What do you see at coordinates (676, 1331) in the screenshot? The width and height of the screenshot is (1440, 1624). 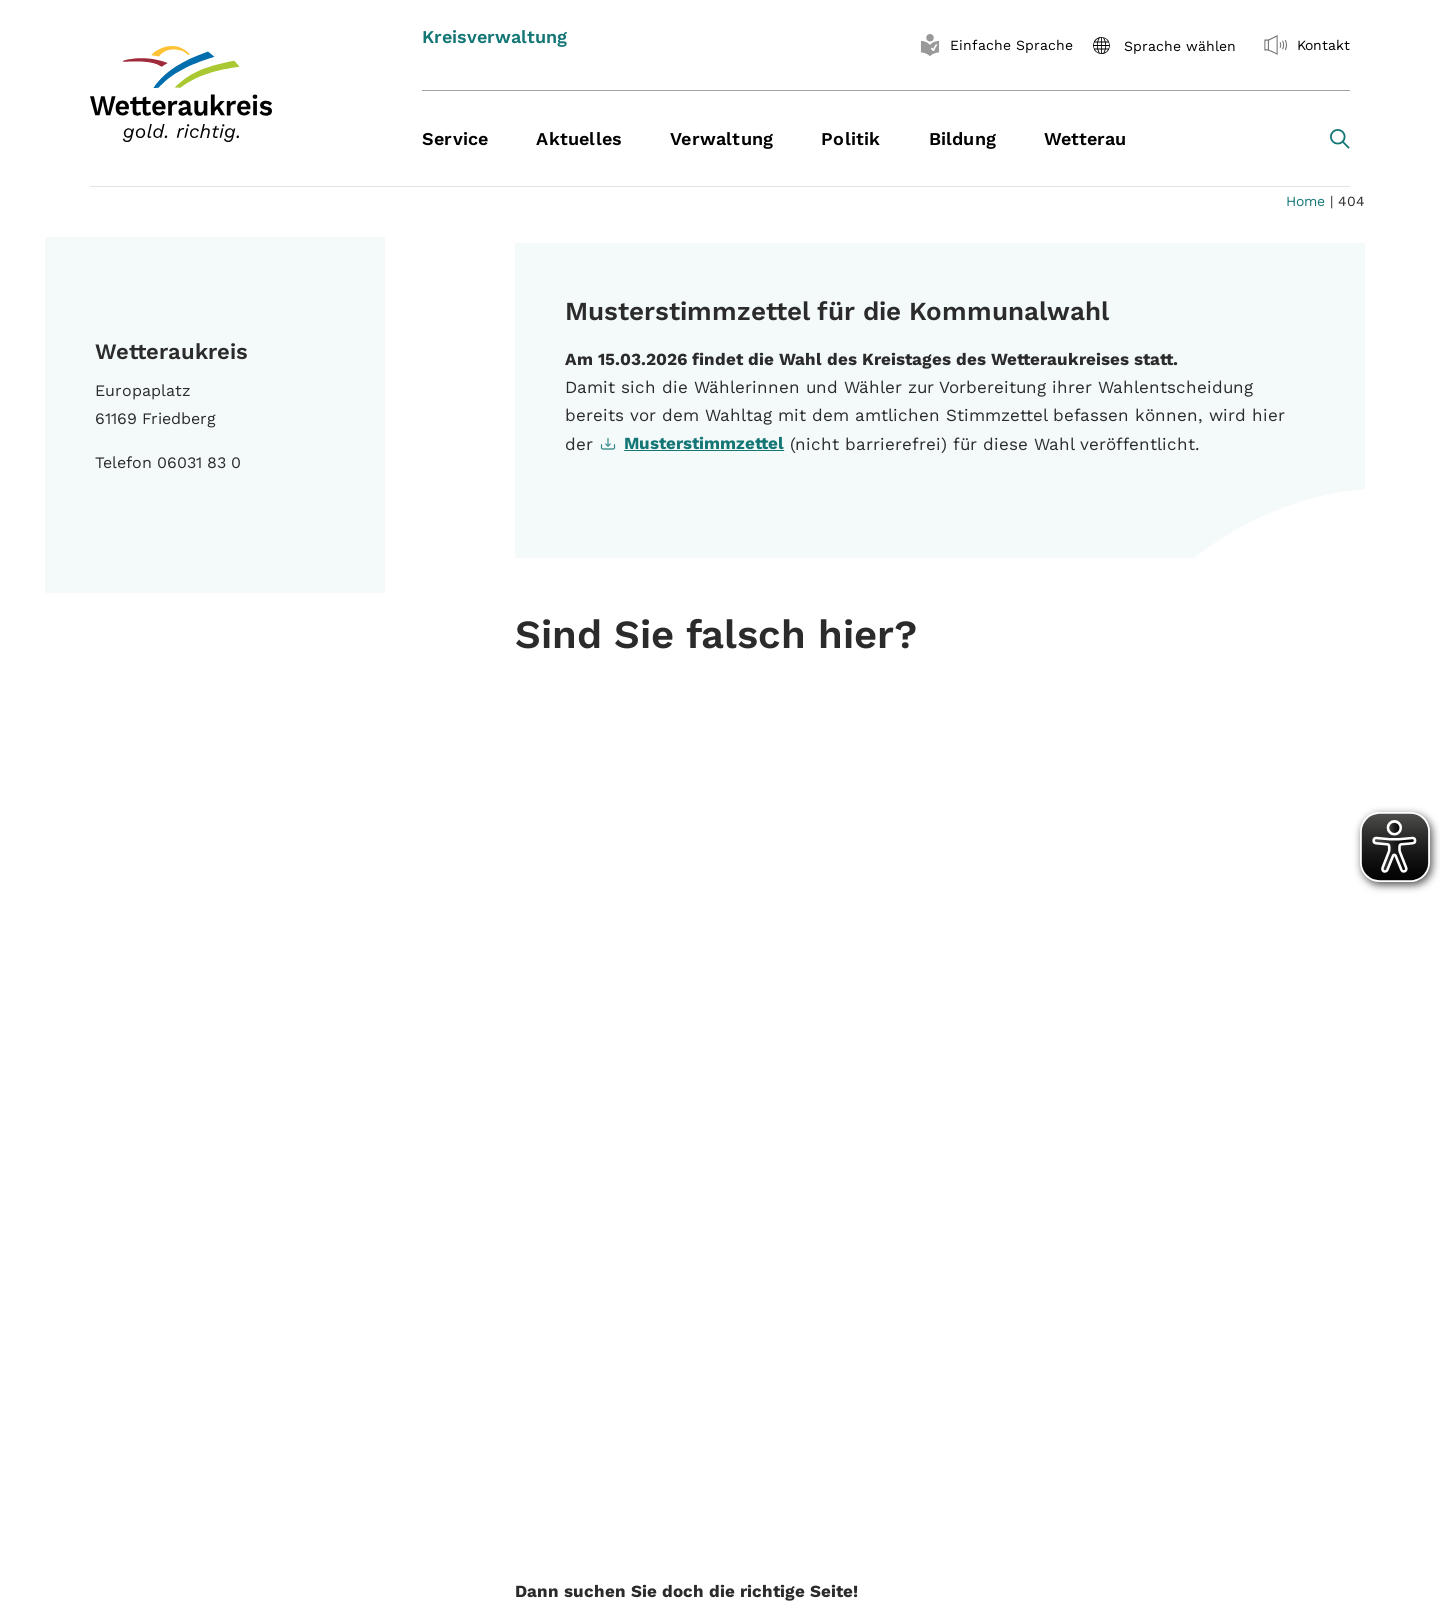 I see `Aufenthaltsgenehmigung` at bounding box center [676, 1331].